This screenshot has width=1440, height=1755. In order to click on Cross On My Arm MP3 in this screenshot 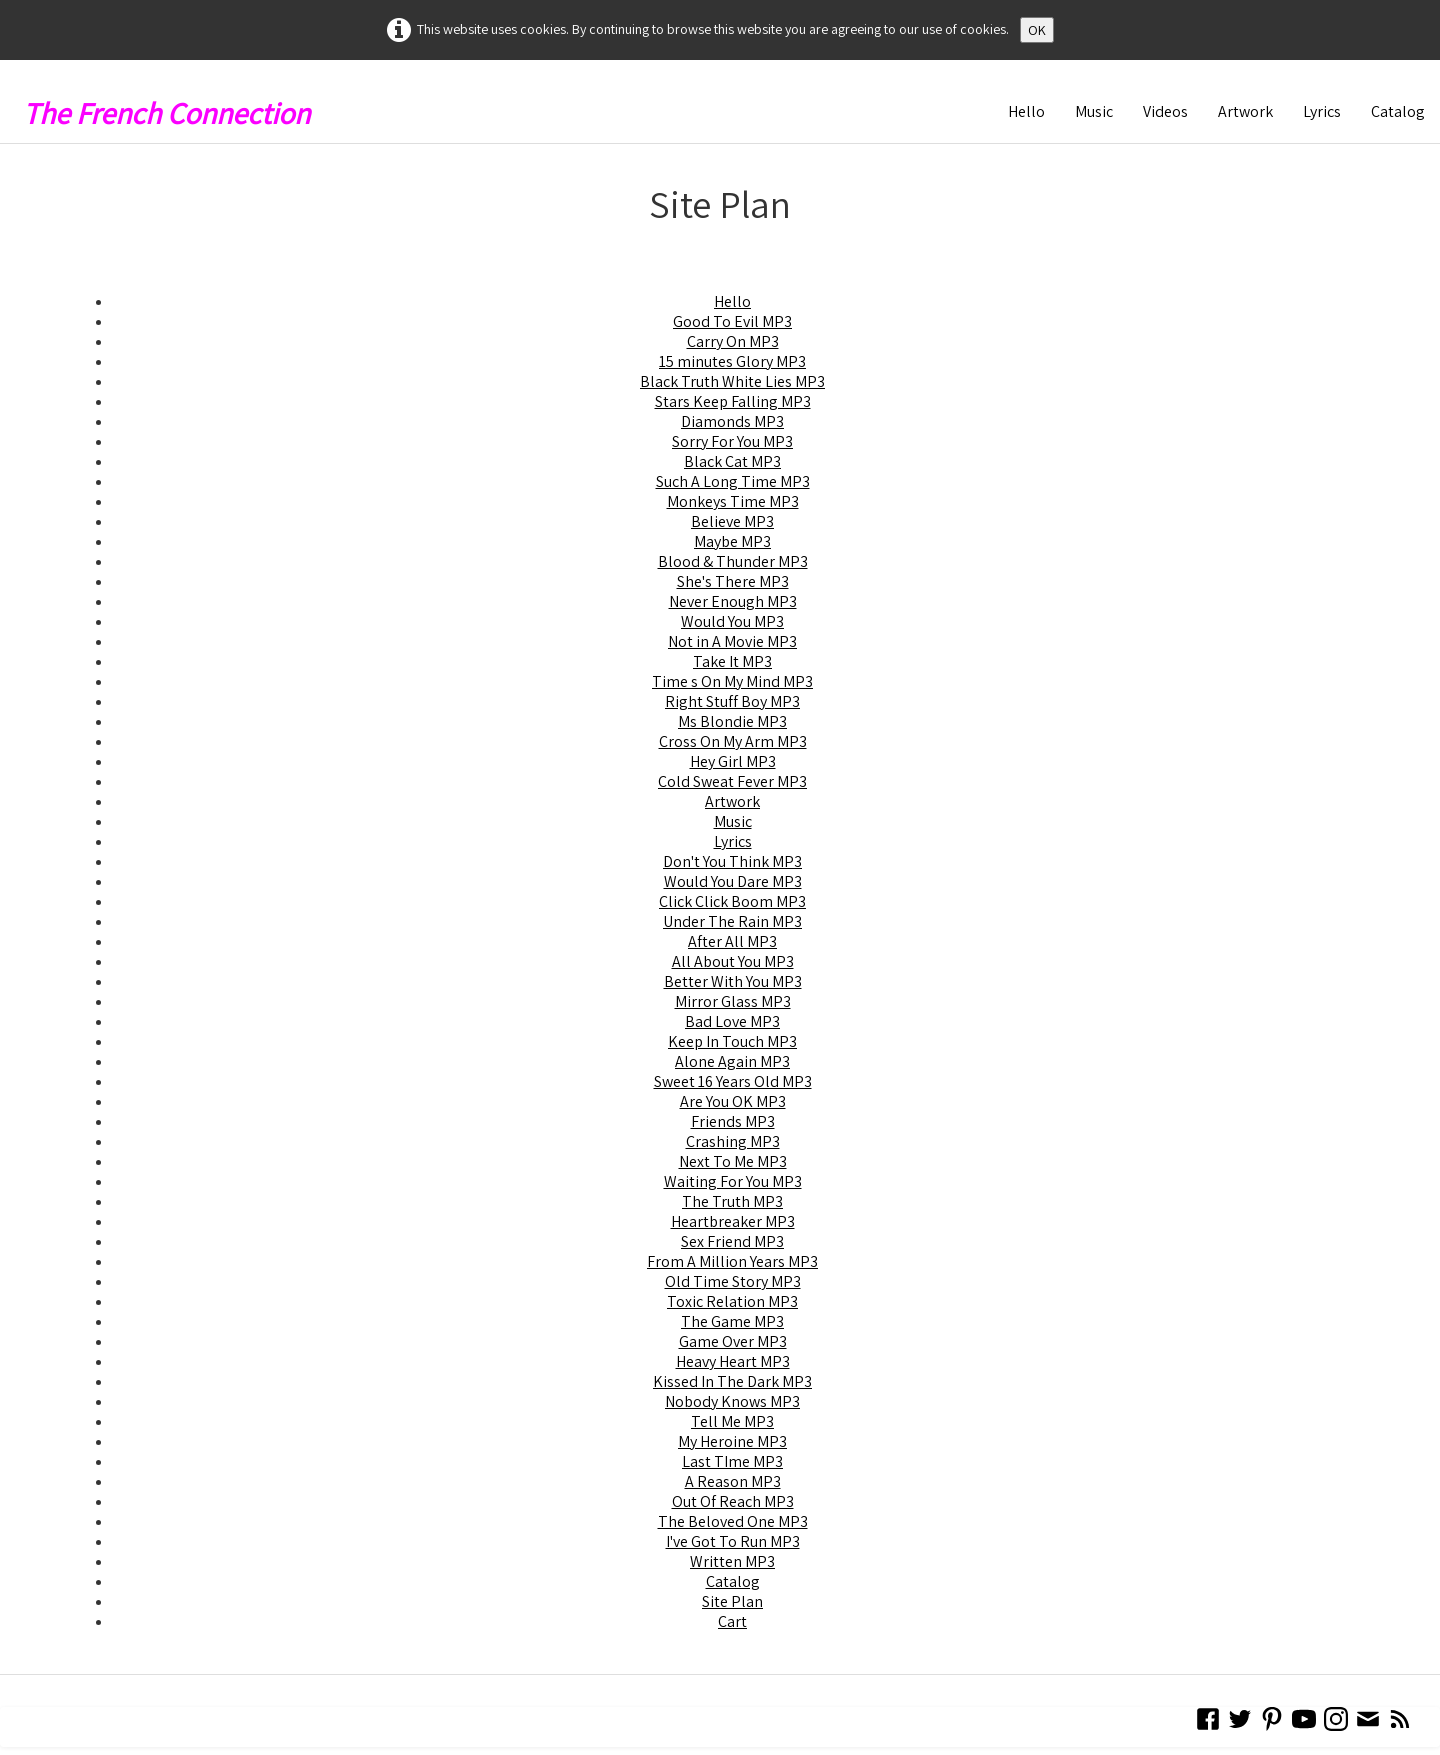, I will do `click(733, 741)`.